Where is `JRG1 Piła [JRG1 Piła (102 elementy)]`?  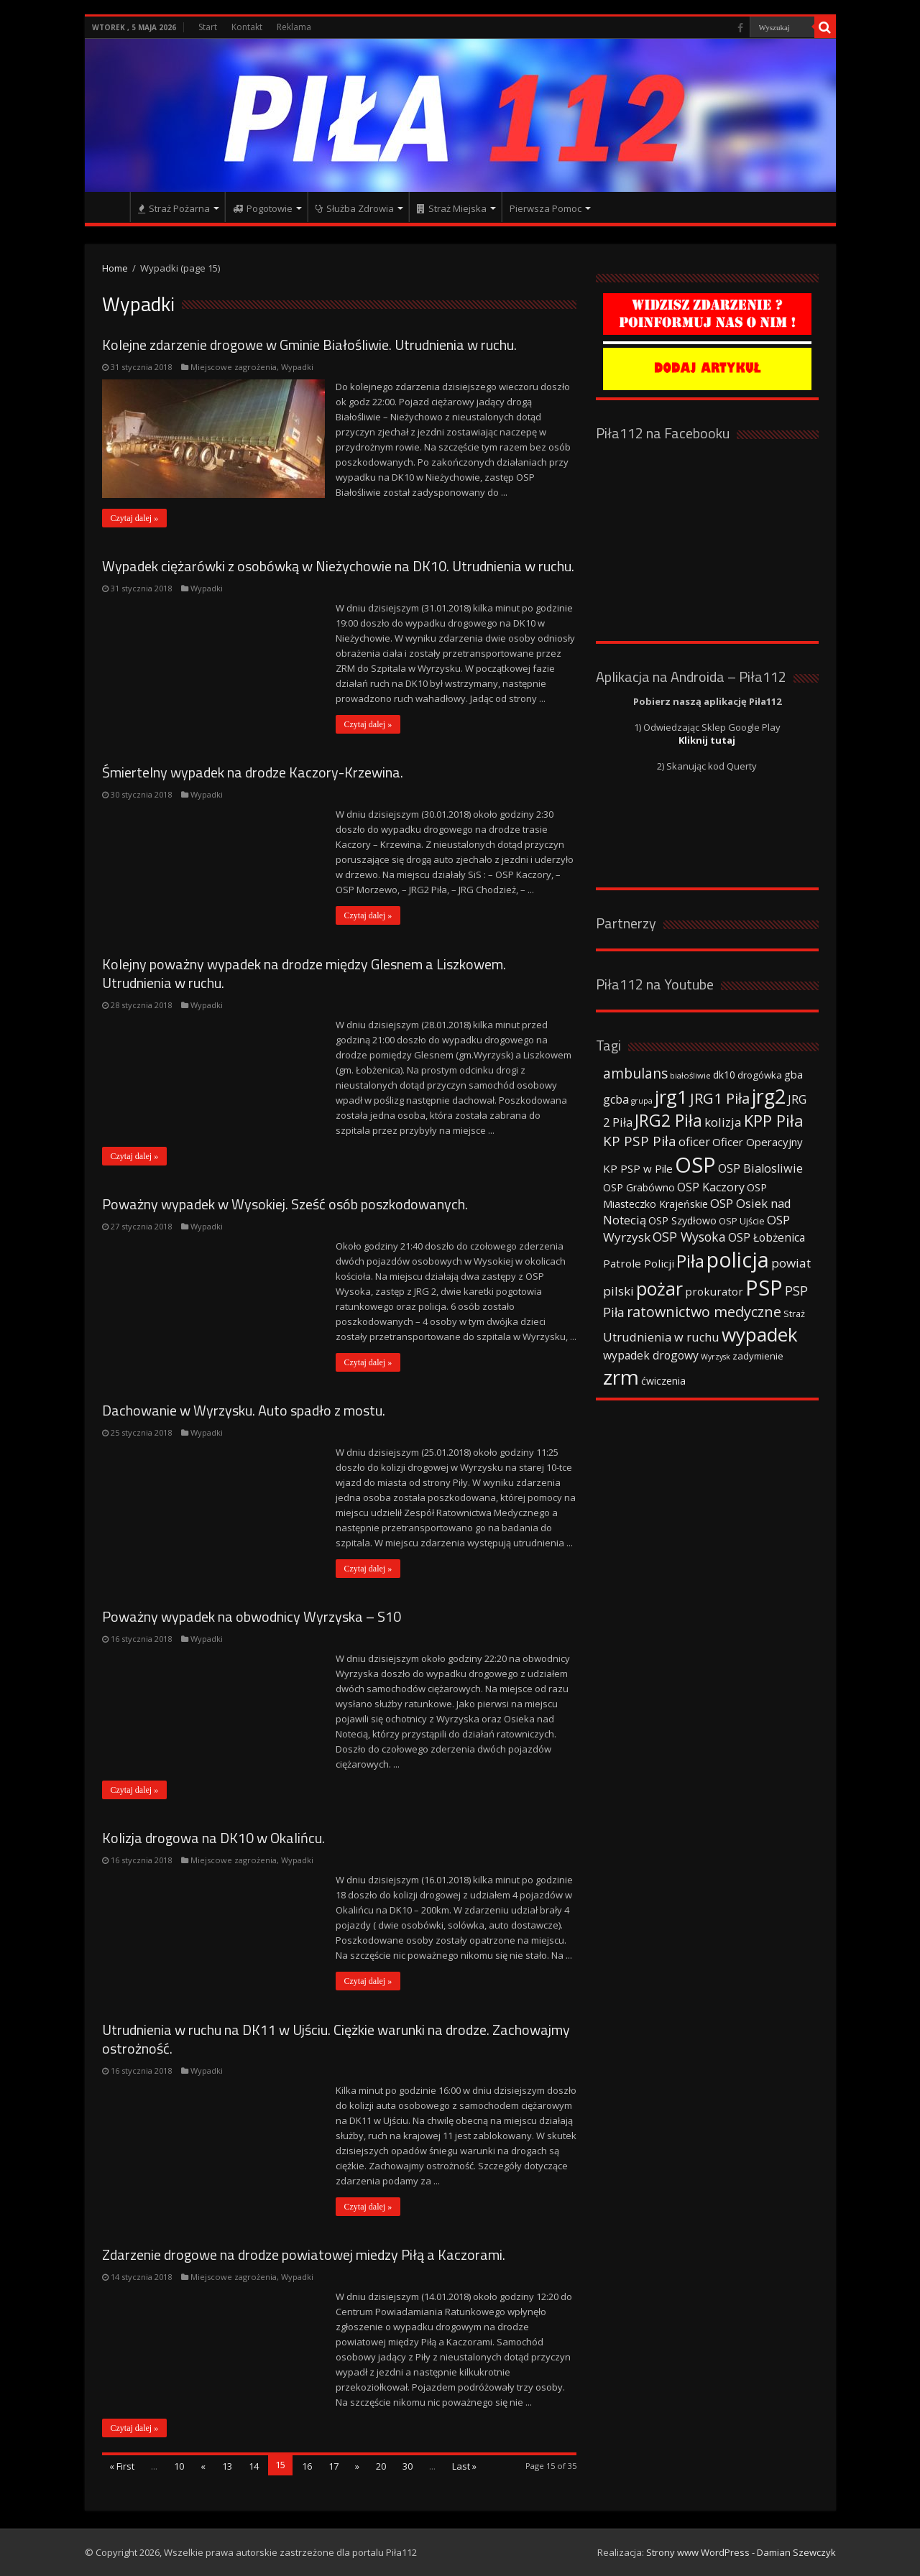
JRG1 Piła [JRG1 Piła (102 elementy)] is located at coordinates (720, 1098).